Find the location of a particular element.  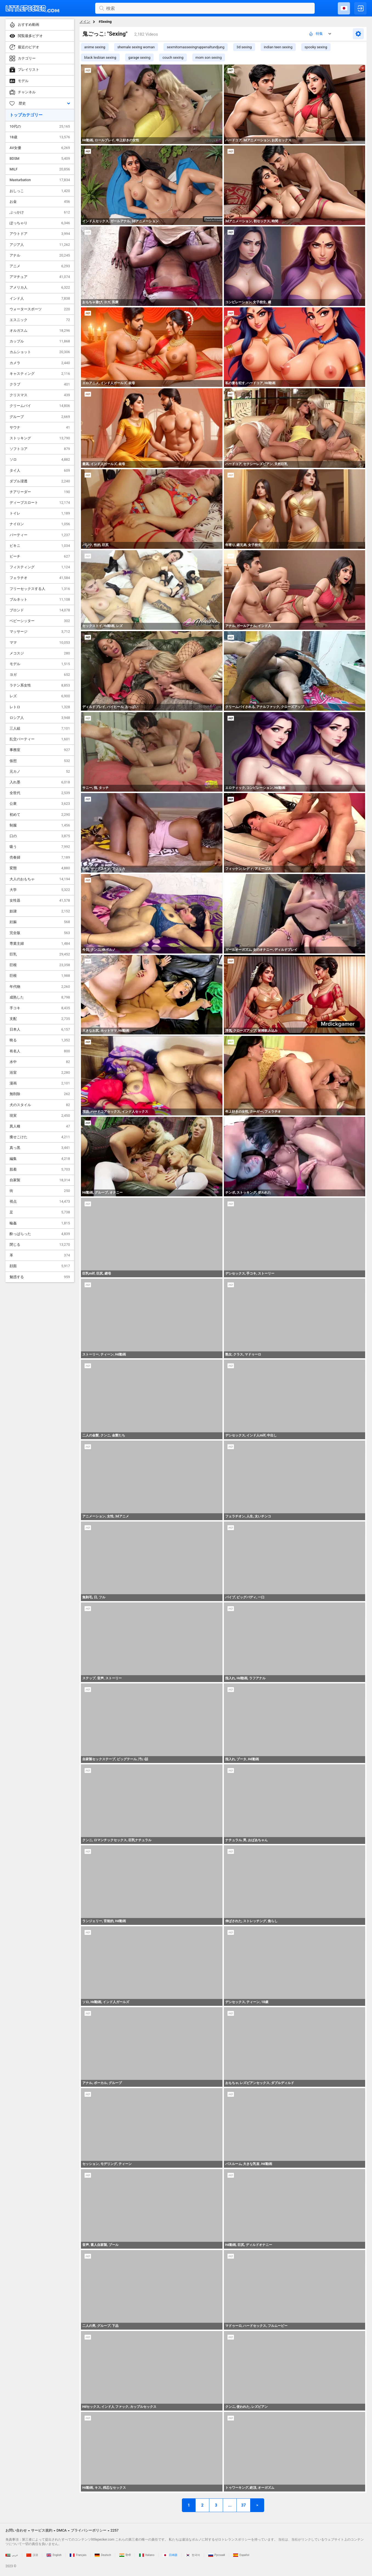

お問い合わせ is located at coordinates (16, 2530).